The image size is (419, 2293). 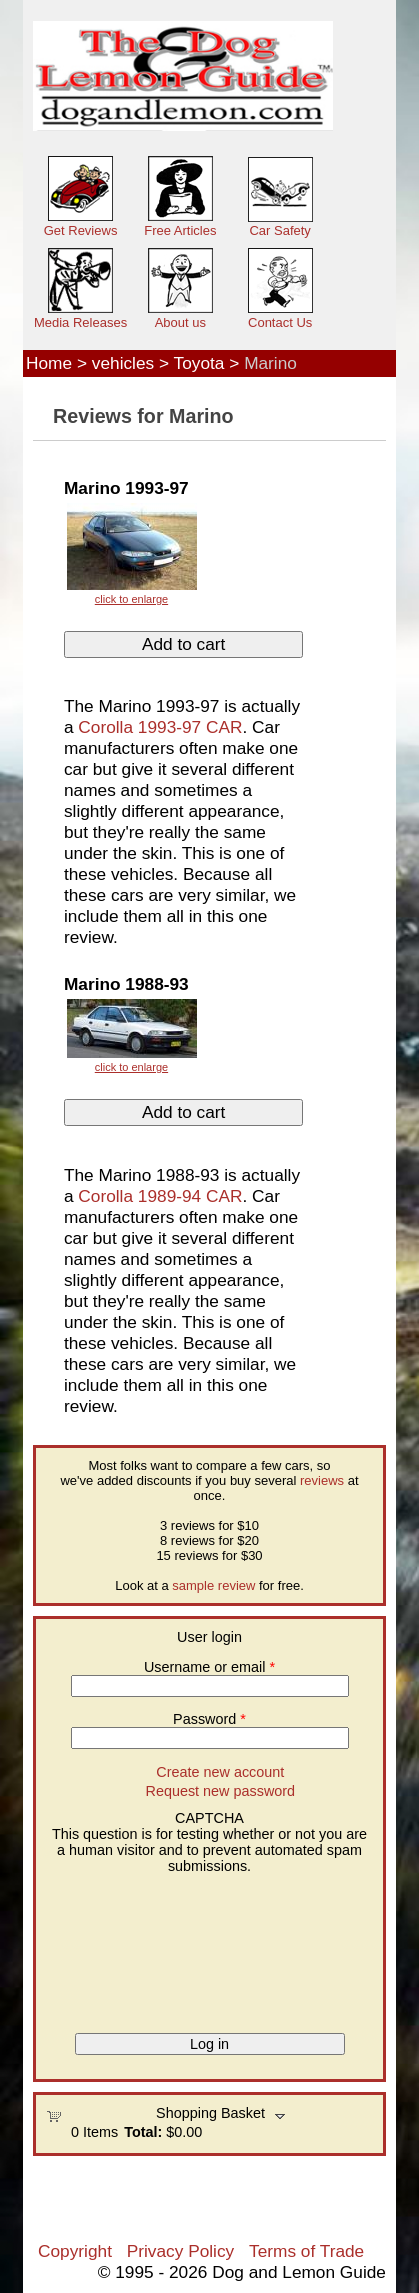 I want to click on Corolla 1989-94 CAR, so click(x=160, y=1196).